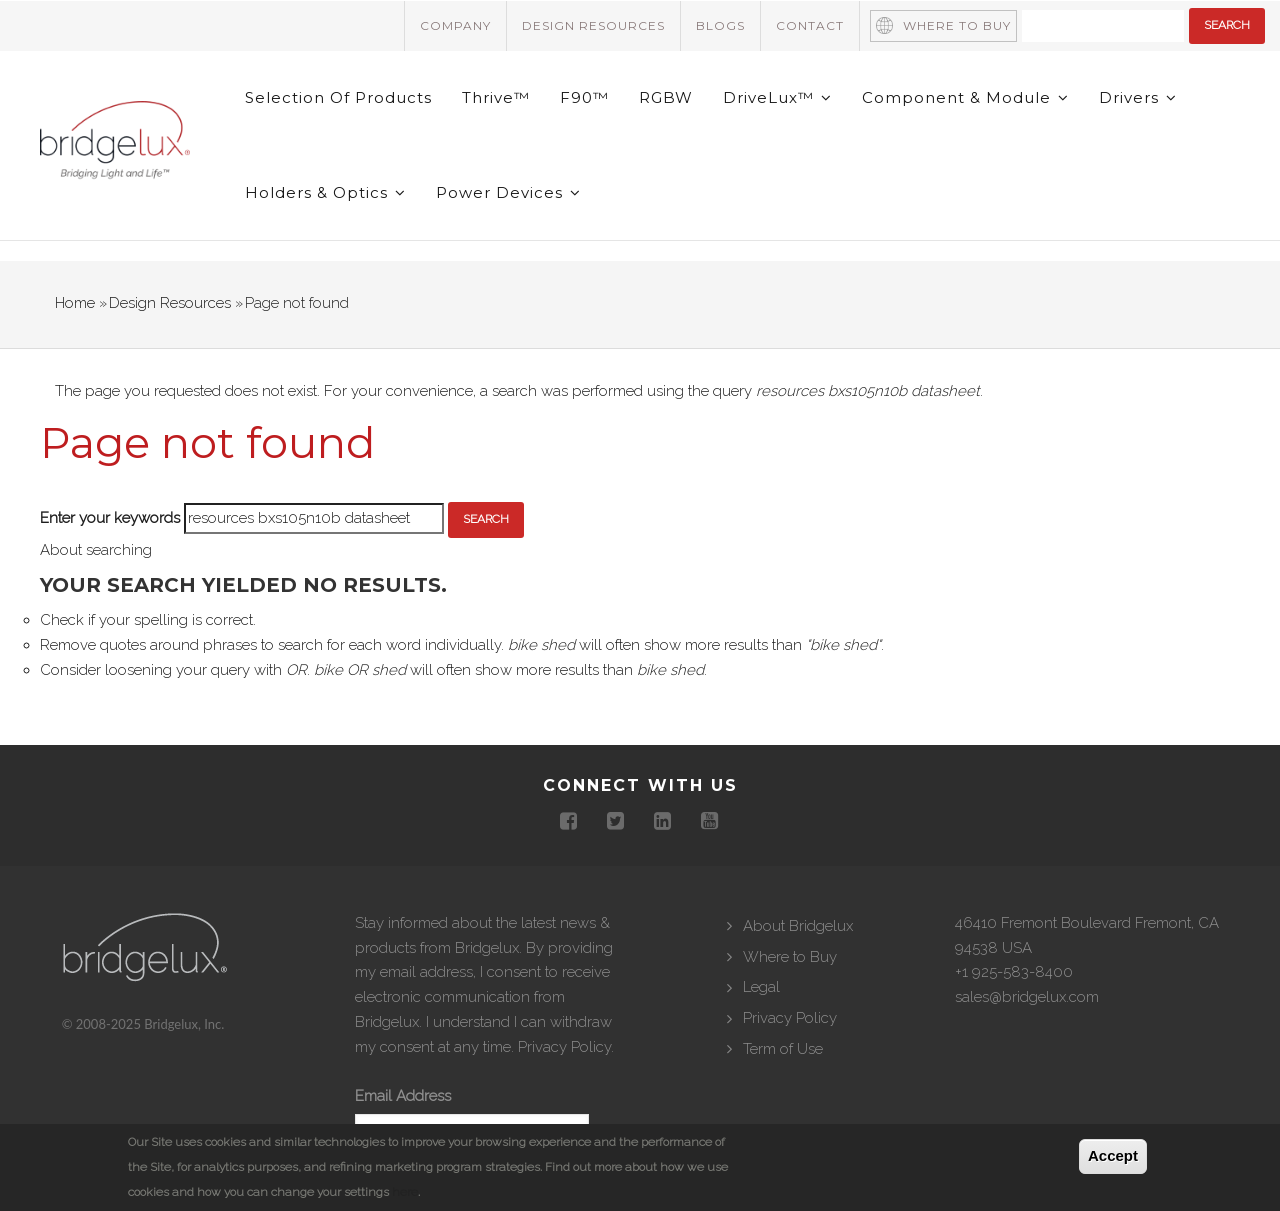 This screenshot has width=1280, height=1211. Describe the element at coordinates (777, 97) in the screenshot. I see `DriveLux™` at that location.